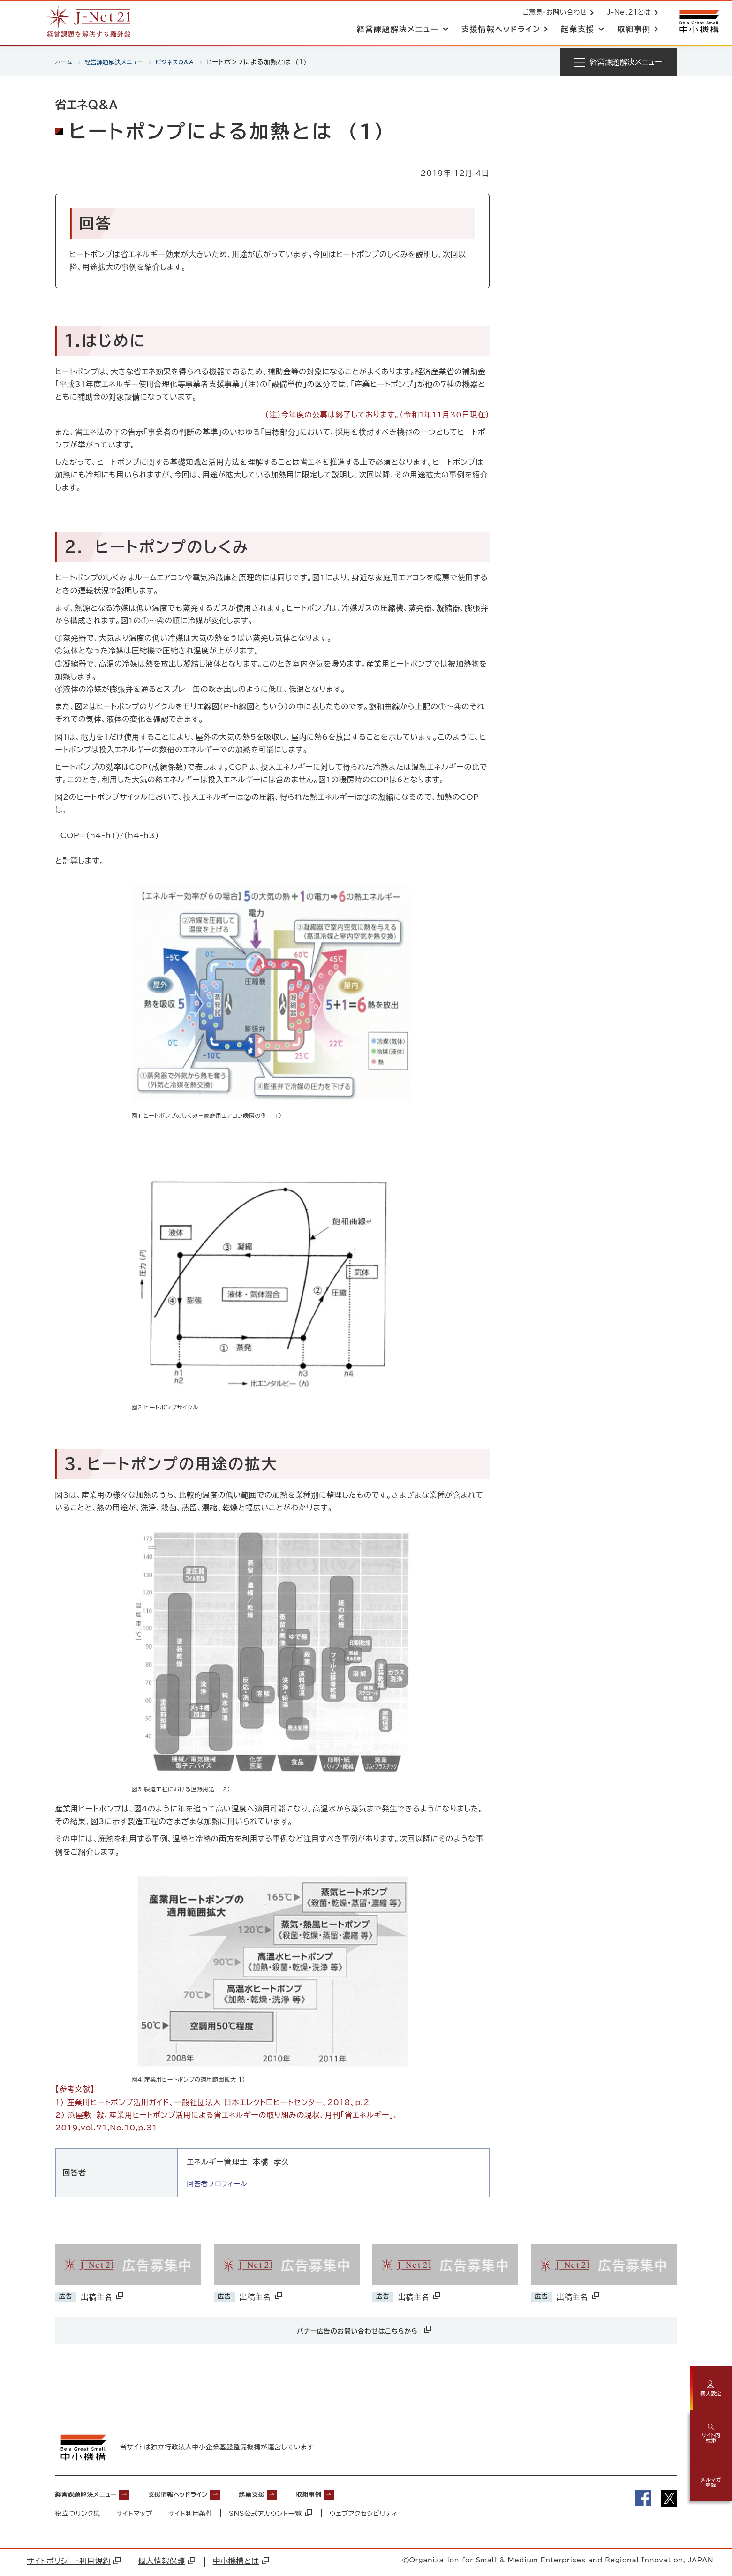 Image resolution: width=732 pixels, height=2576 pixels. Describe the element at coordinates (166, 2563) in the screenshot. I see `個人情報保護` at that location.